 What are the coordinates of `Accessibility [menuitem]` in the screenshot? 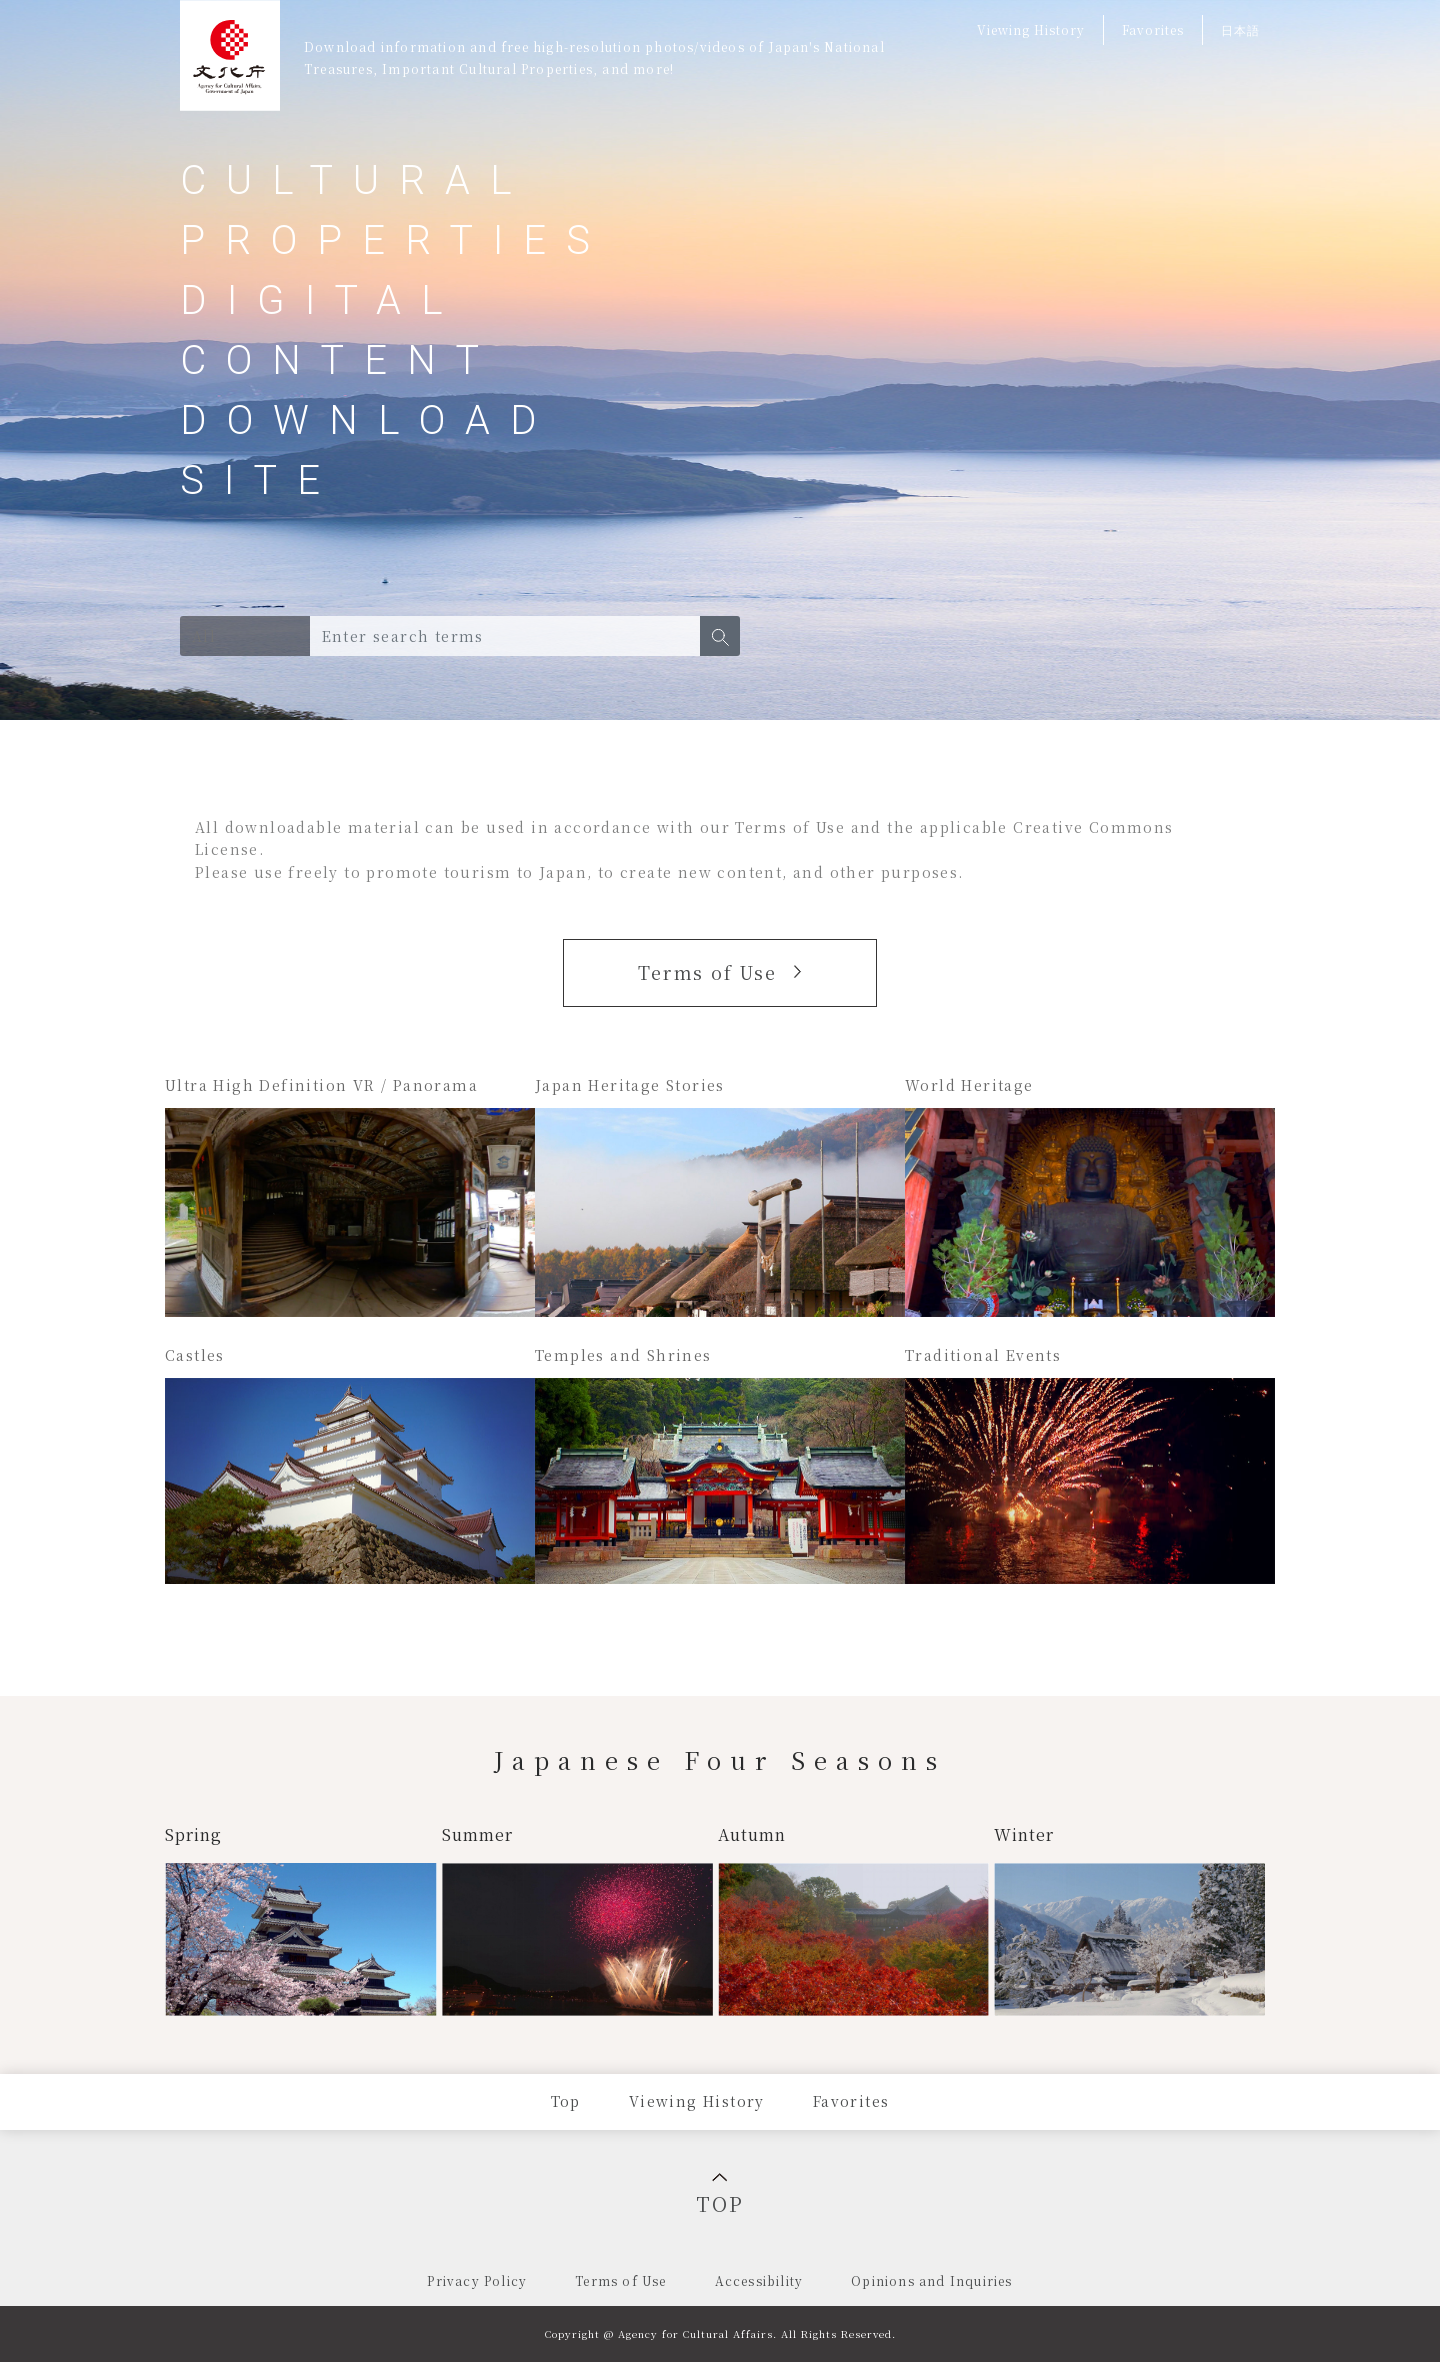 It's located at (759, 2280).